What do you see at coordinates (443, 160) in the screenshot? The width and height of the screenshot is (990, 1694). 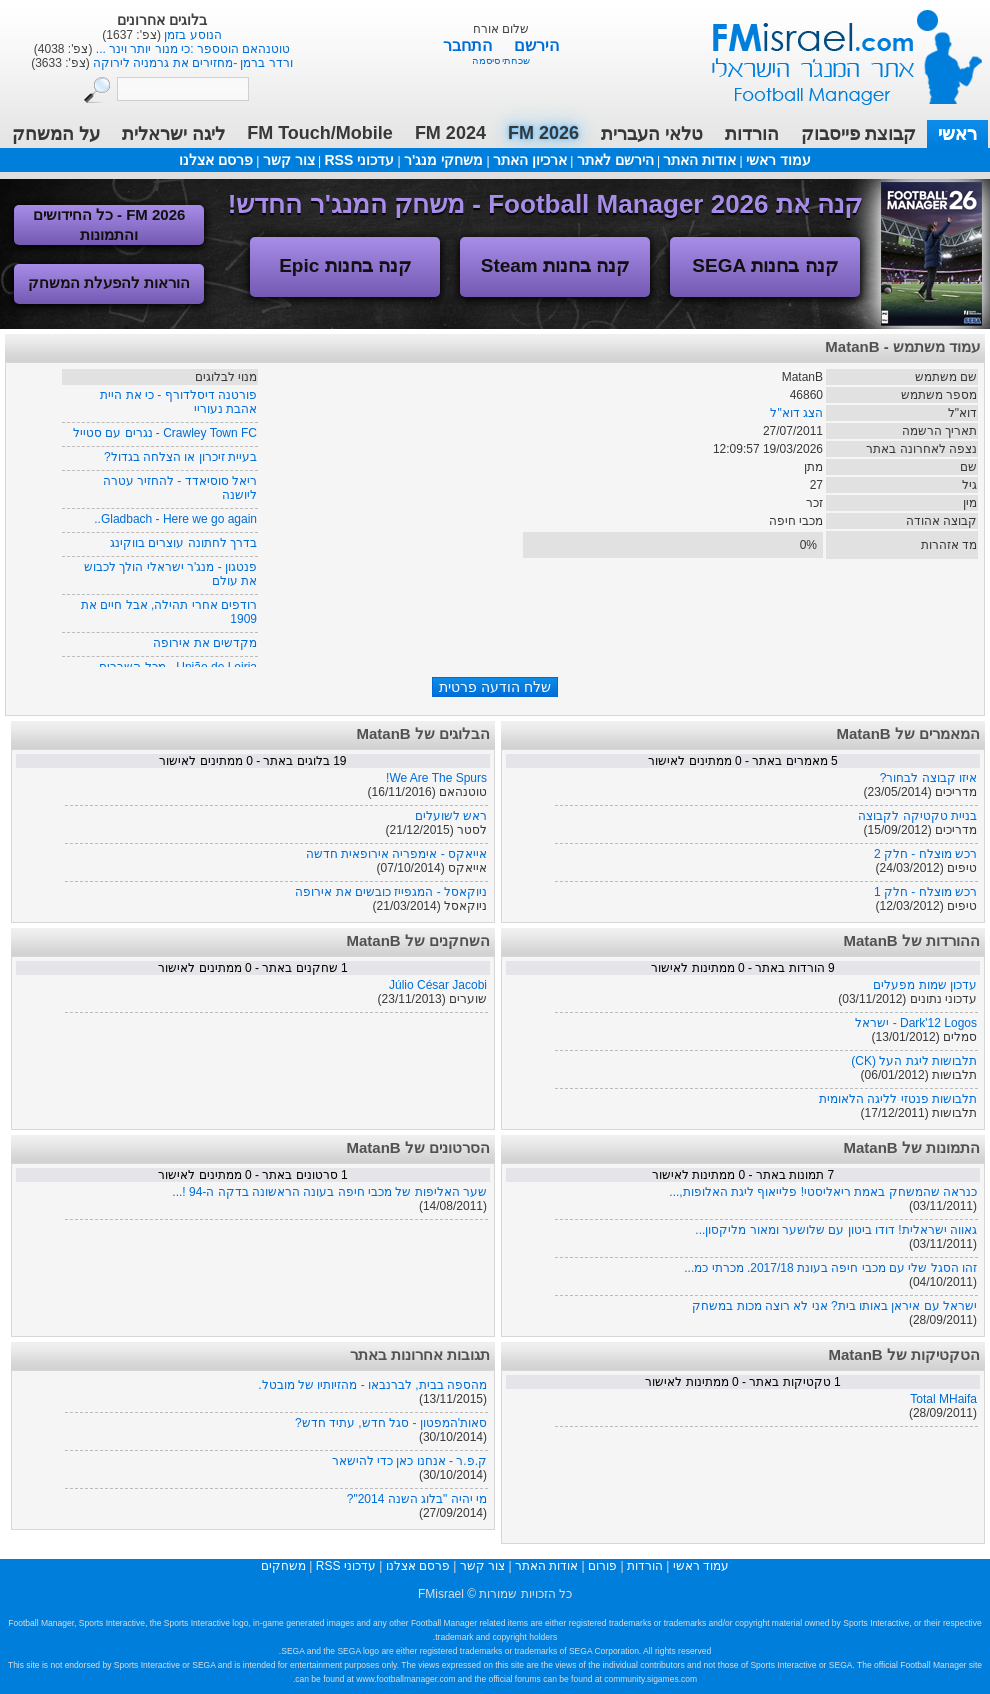 I see `משחקי מנג'ר` at bounding box center [443, 160].